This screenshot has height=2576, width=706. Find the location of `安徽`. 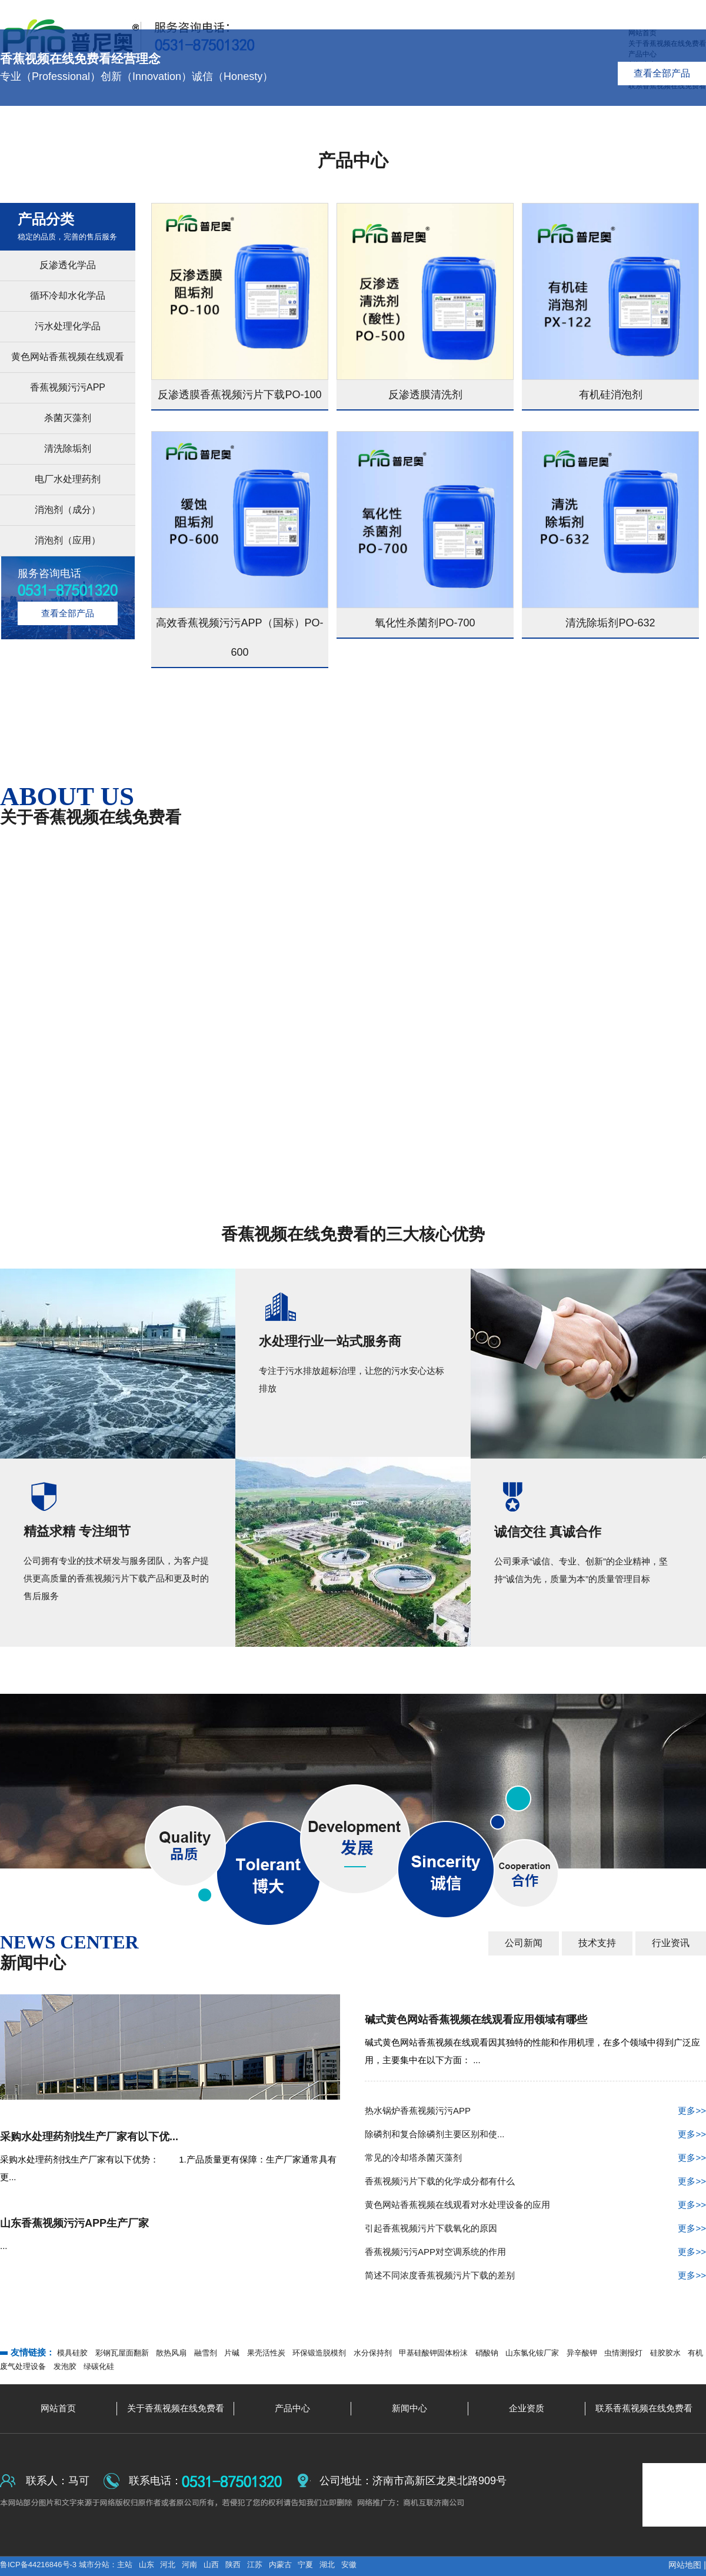

安徽 is located at coordinates (349, 2564).